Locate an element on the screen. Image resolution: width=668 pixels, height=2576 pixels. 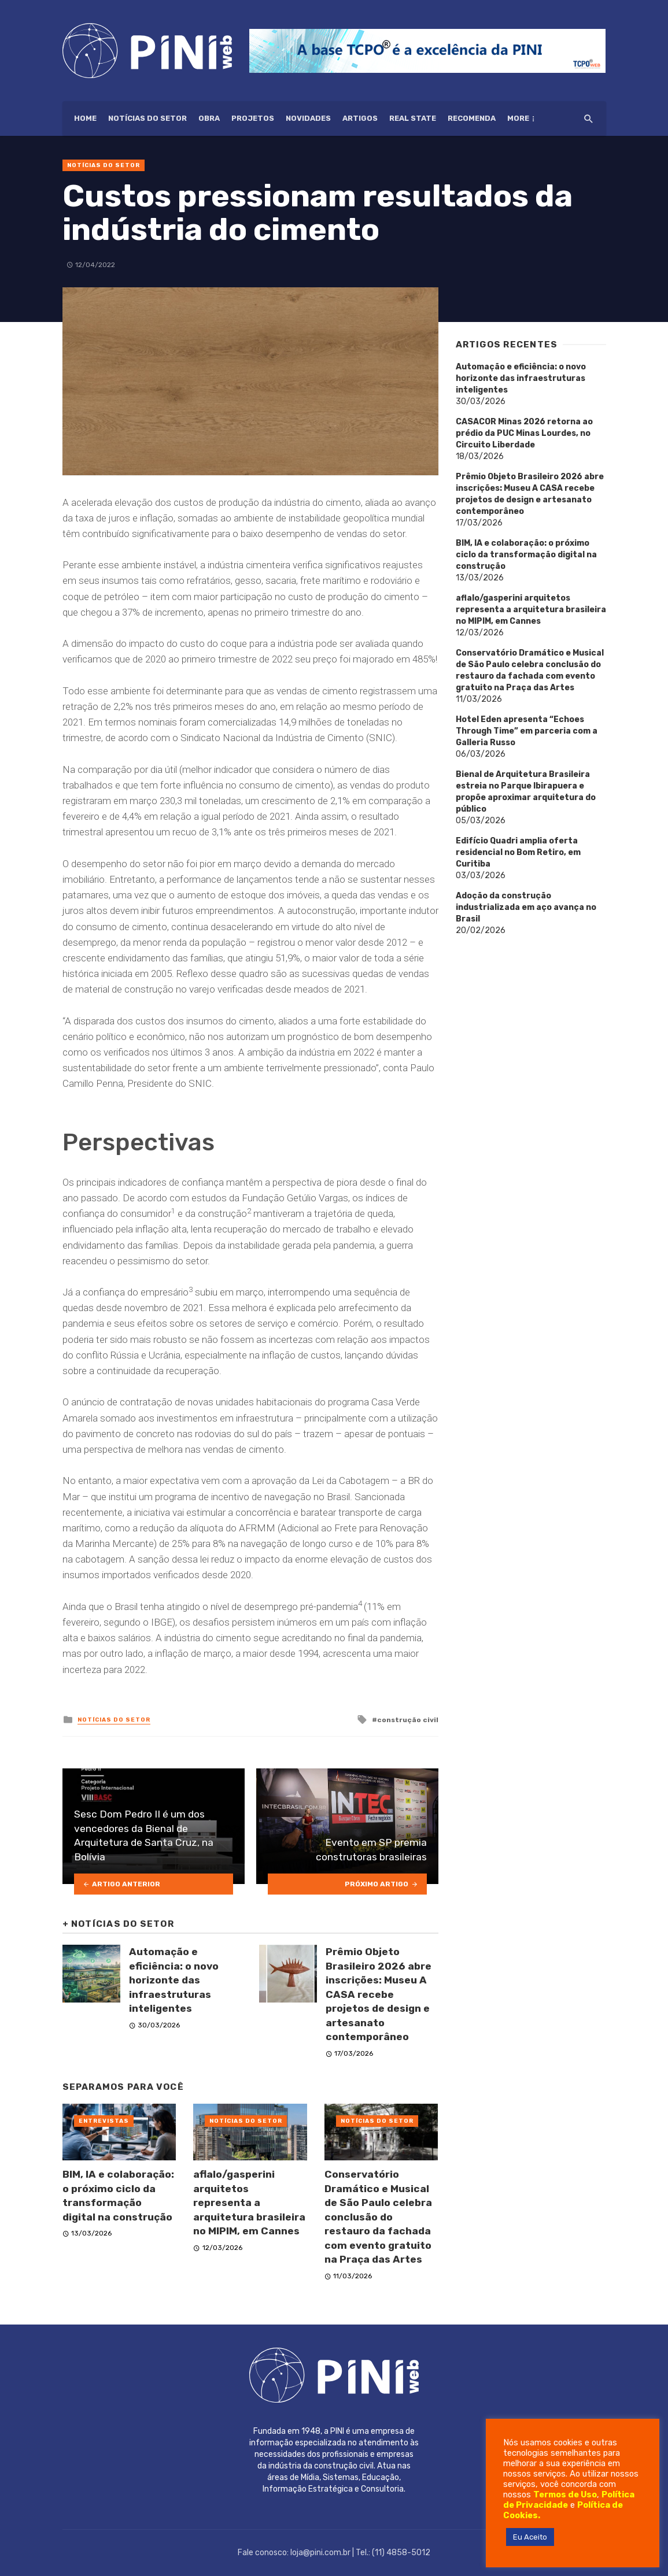
BIM, IA e colaboração: o próximo ciclo da transformação digital na construção is located at coordinates (118, 2195).